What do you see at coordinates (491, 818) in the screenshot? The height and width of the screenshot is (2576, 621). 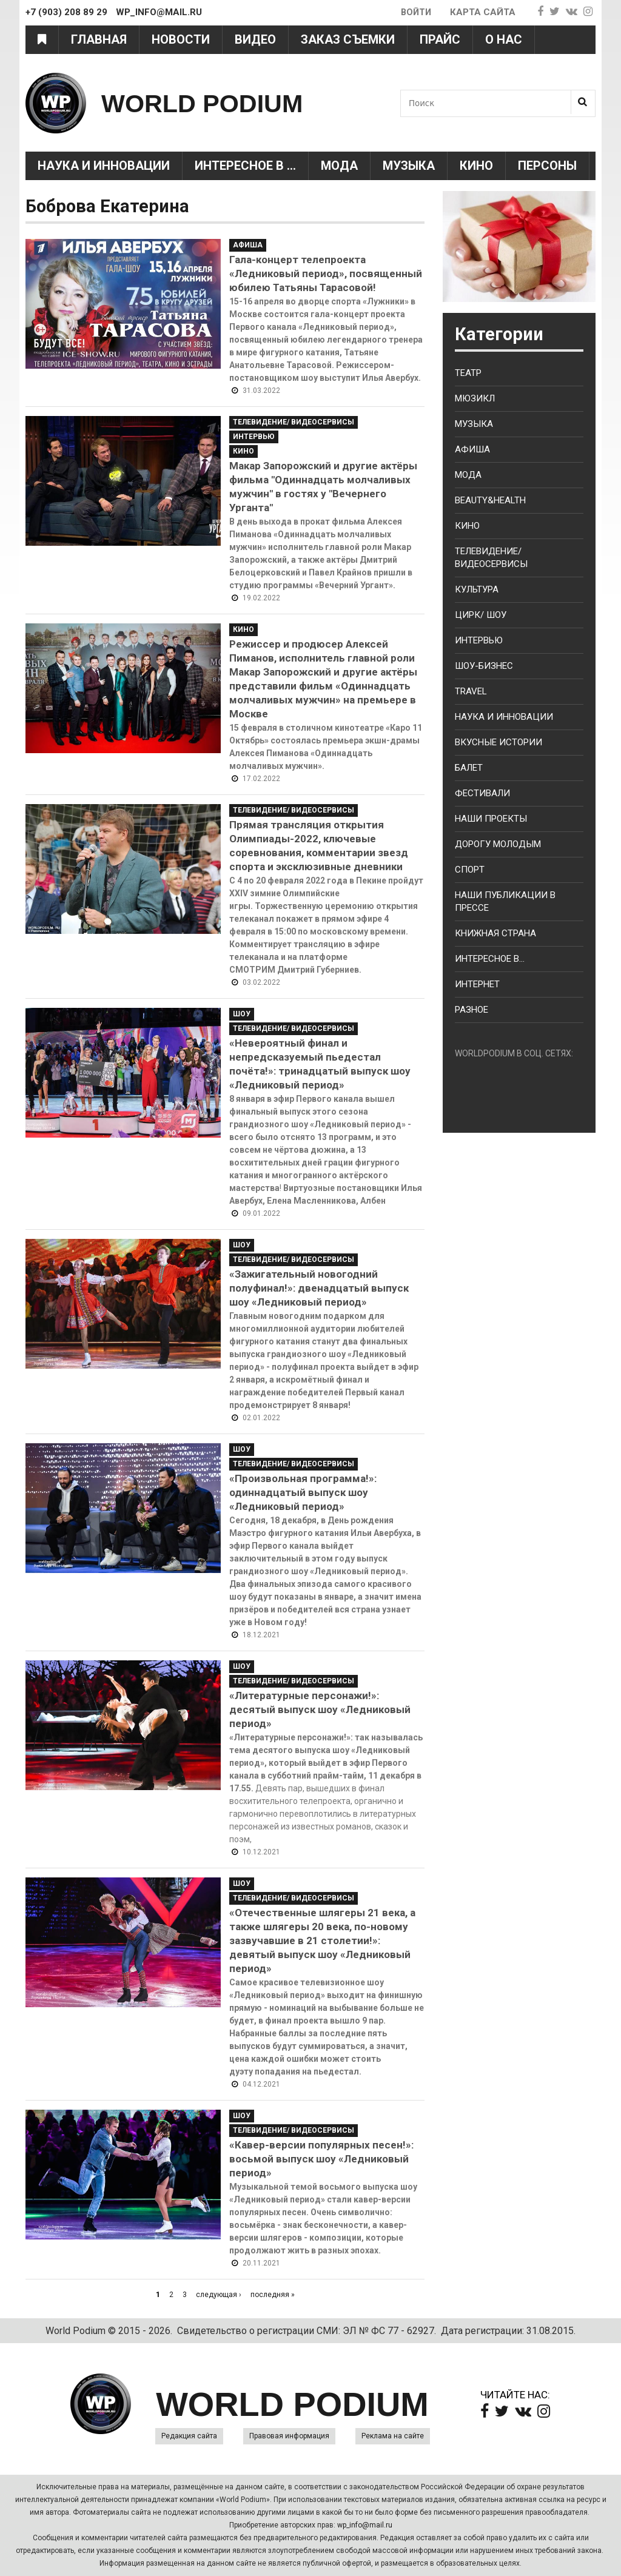 I see `Наши проекты` at bounding box center [491, 818].